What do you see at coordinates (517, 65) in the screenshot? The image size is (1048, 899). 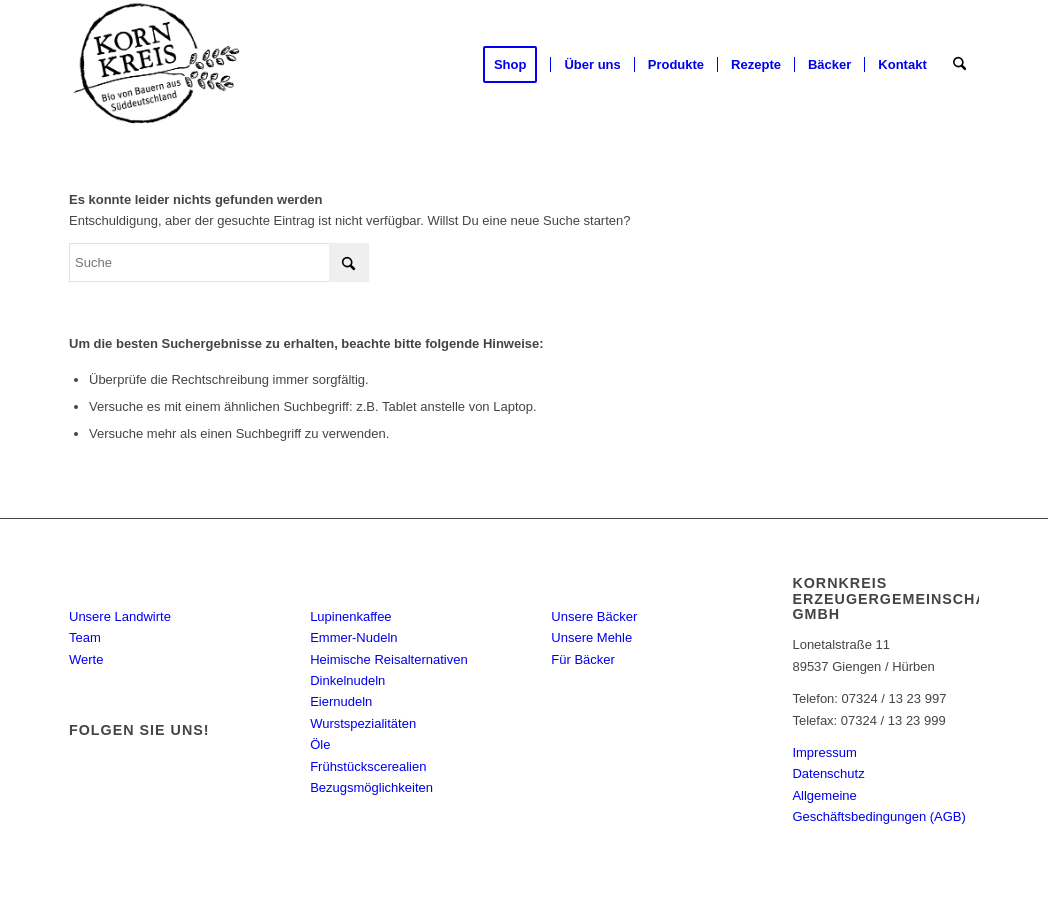 I see `[menuitem]` at bounding box center [517, 65].